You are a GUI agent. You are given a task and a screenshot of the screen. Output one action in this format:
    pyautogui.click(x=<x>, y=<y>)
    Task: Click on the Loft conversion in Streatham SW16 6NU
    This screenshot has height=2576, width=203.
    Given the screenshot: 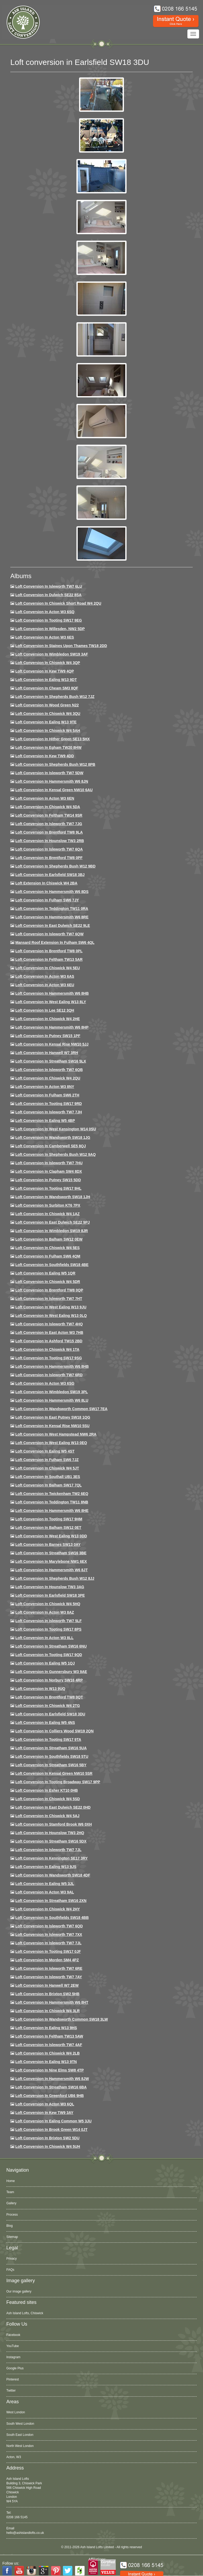 What is the action you would take?
    pyautogui.click(x=51, y=1646)
    